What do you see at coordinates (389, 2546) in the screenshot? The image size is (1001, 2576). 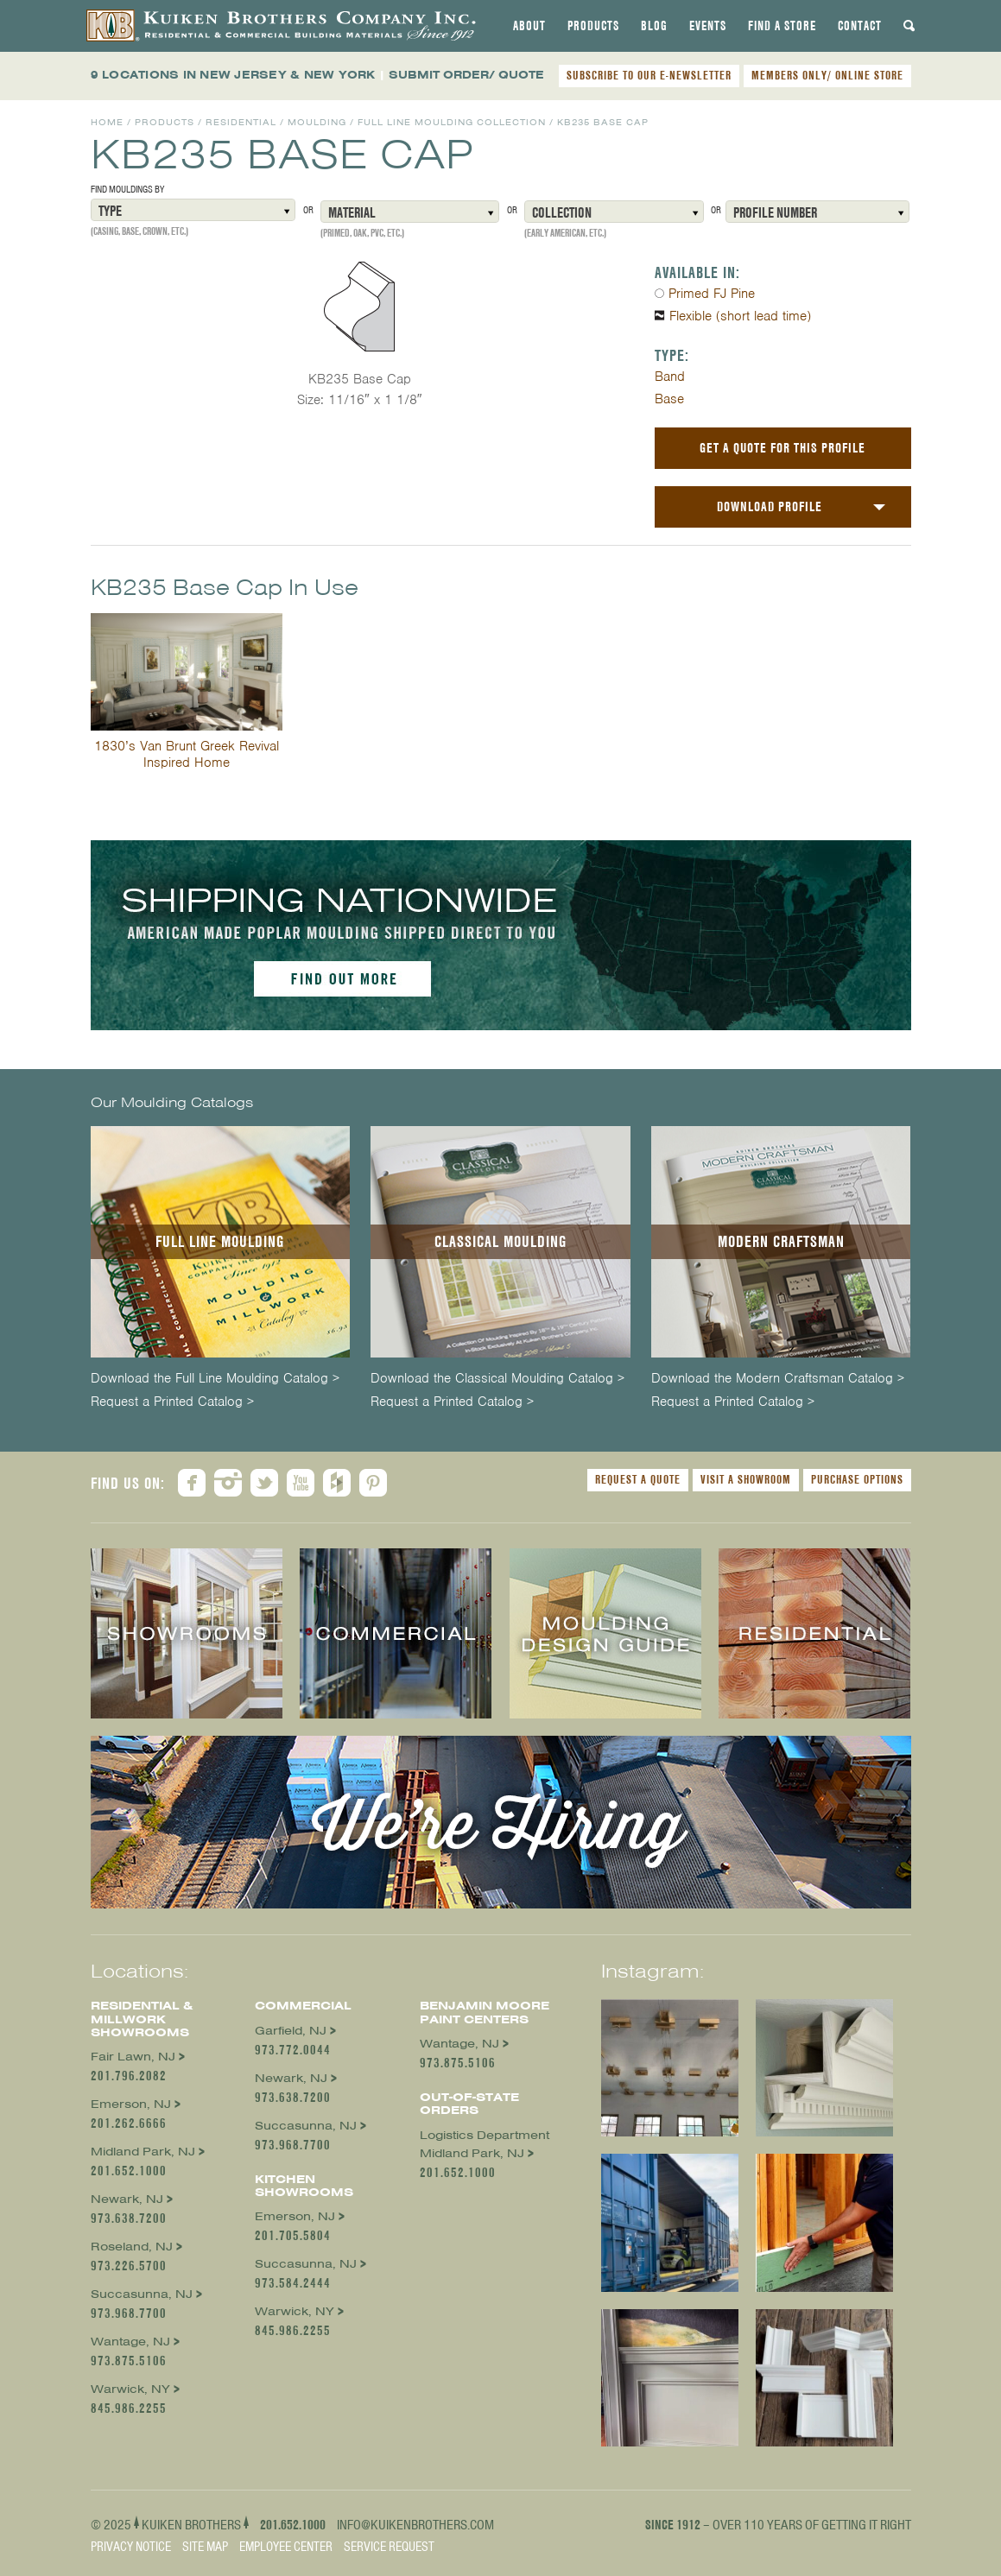 I see `Service Request` at bounding box center [389, 2546].